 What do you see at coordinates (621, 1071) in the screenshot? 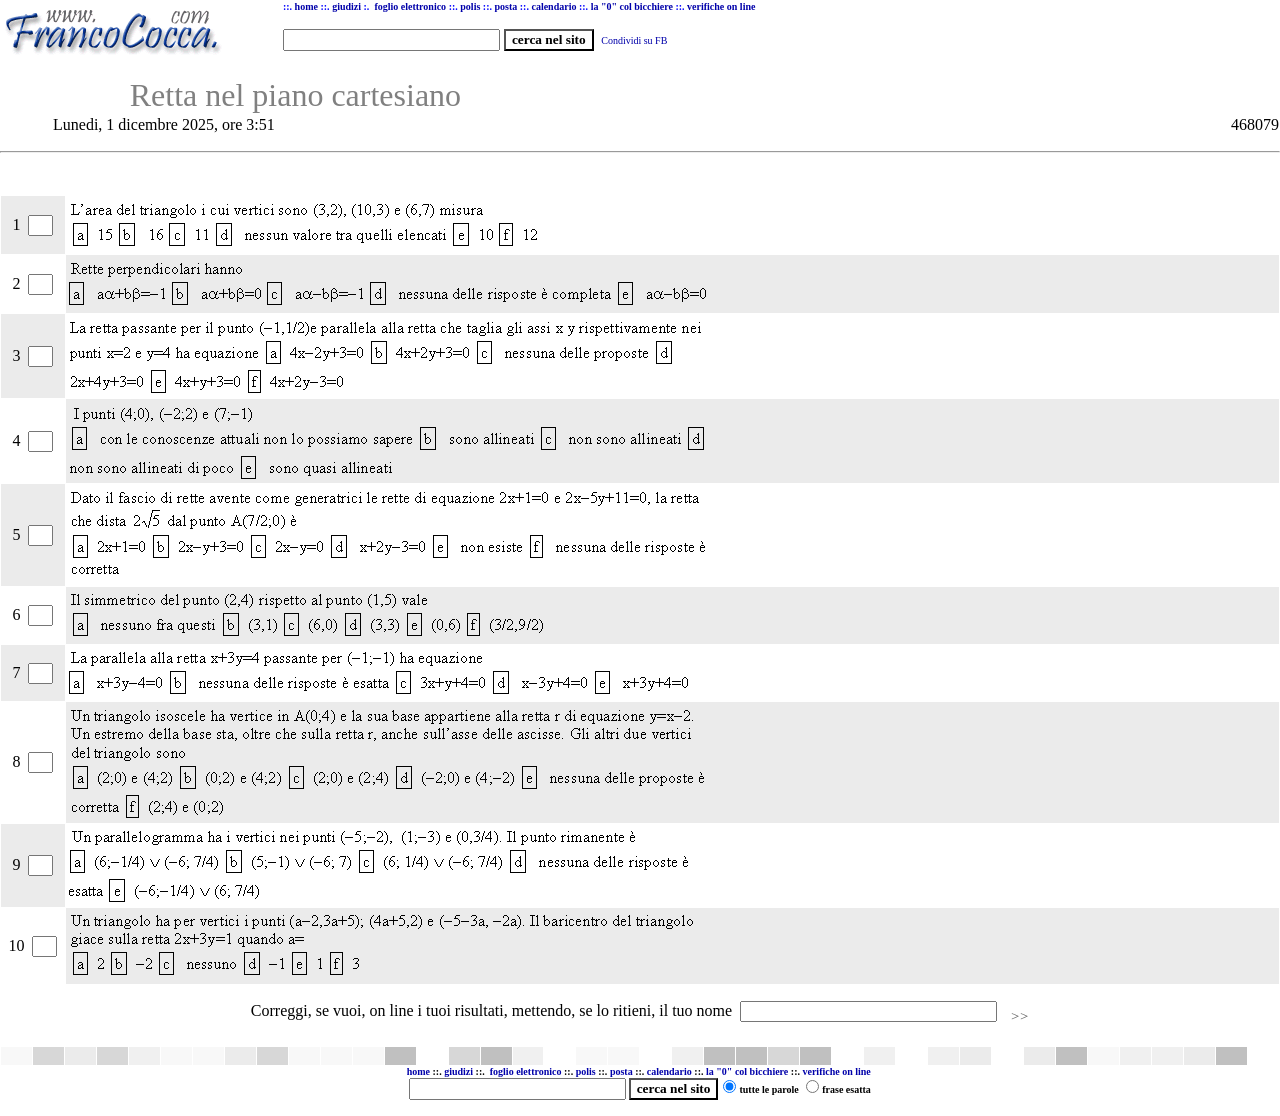
I see `posta` at bounding box center [621, 1071].